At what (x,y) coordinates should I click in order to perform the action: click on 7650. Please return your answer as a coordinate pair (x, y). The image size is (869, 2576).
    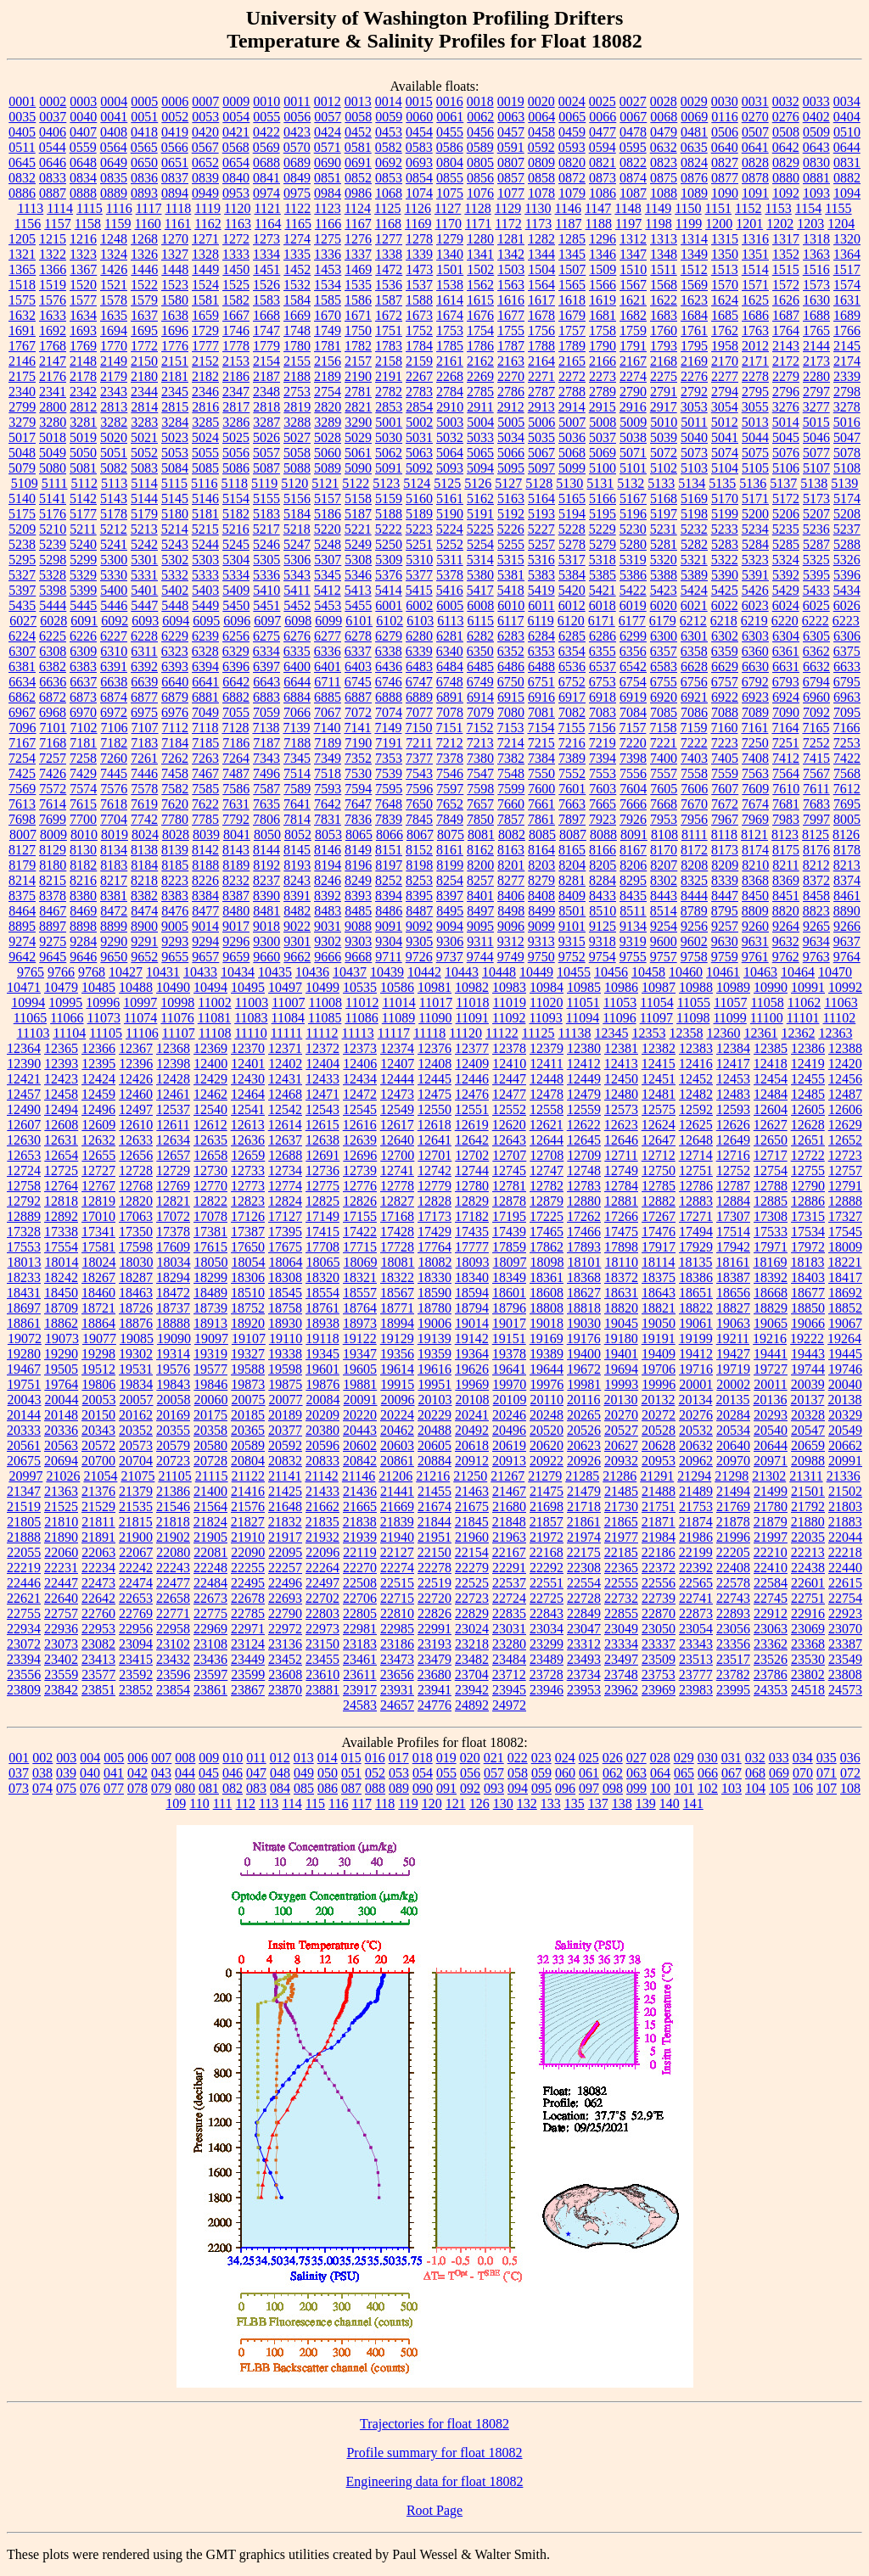
    Looking at the image, I should click on (419, 804).